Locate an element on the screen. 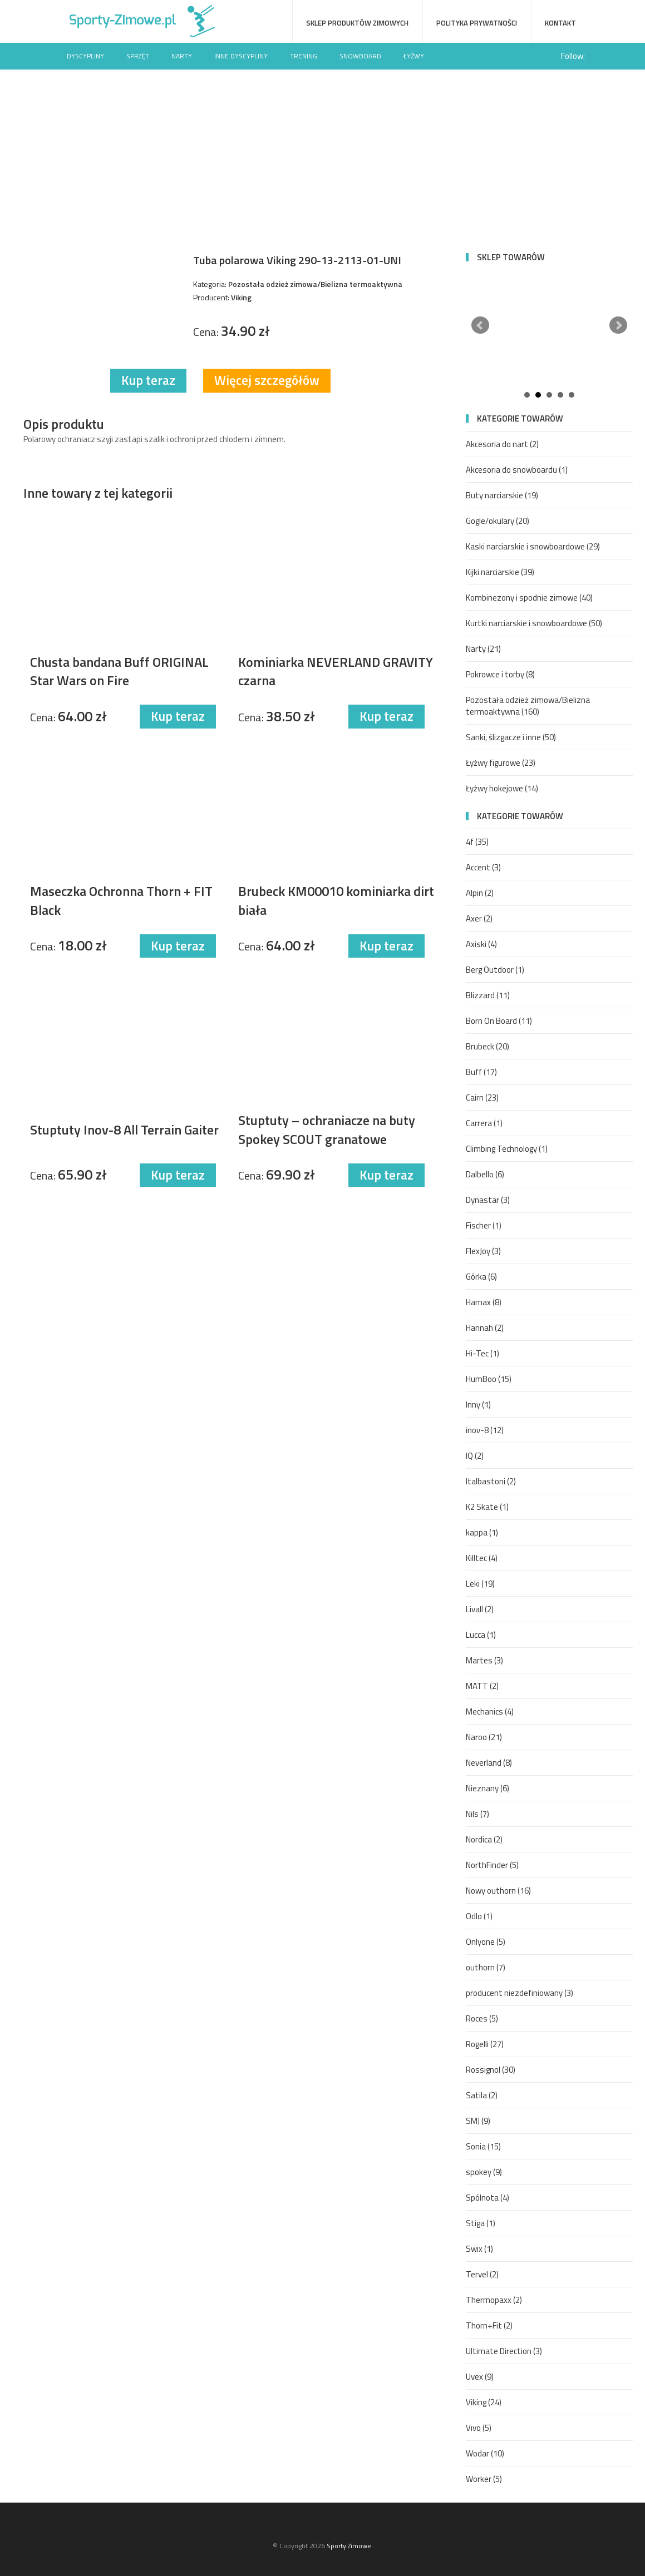  Łyżwy hokejowe is located at coordinates (502, 788).